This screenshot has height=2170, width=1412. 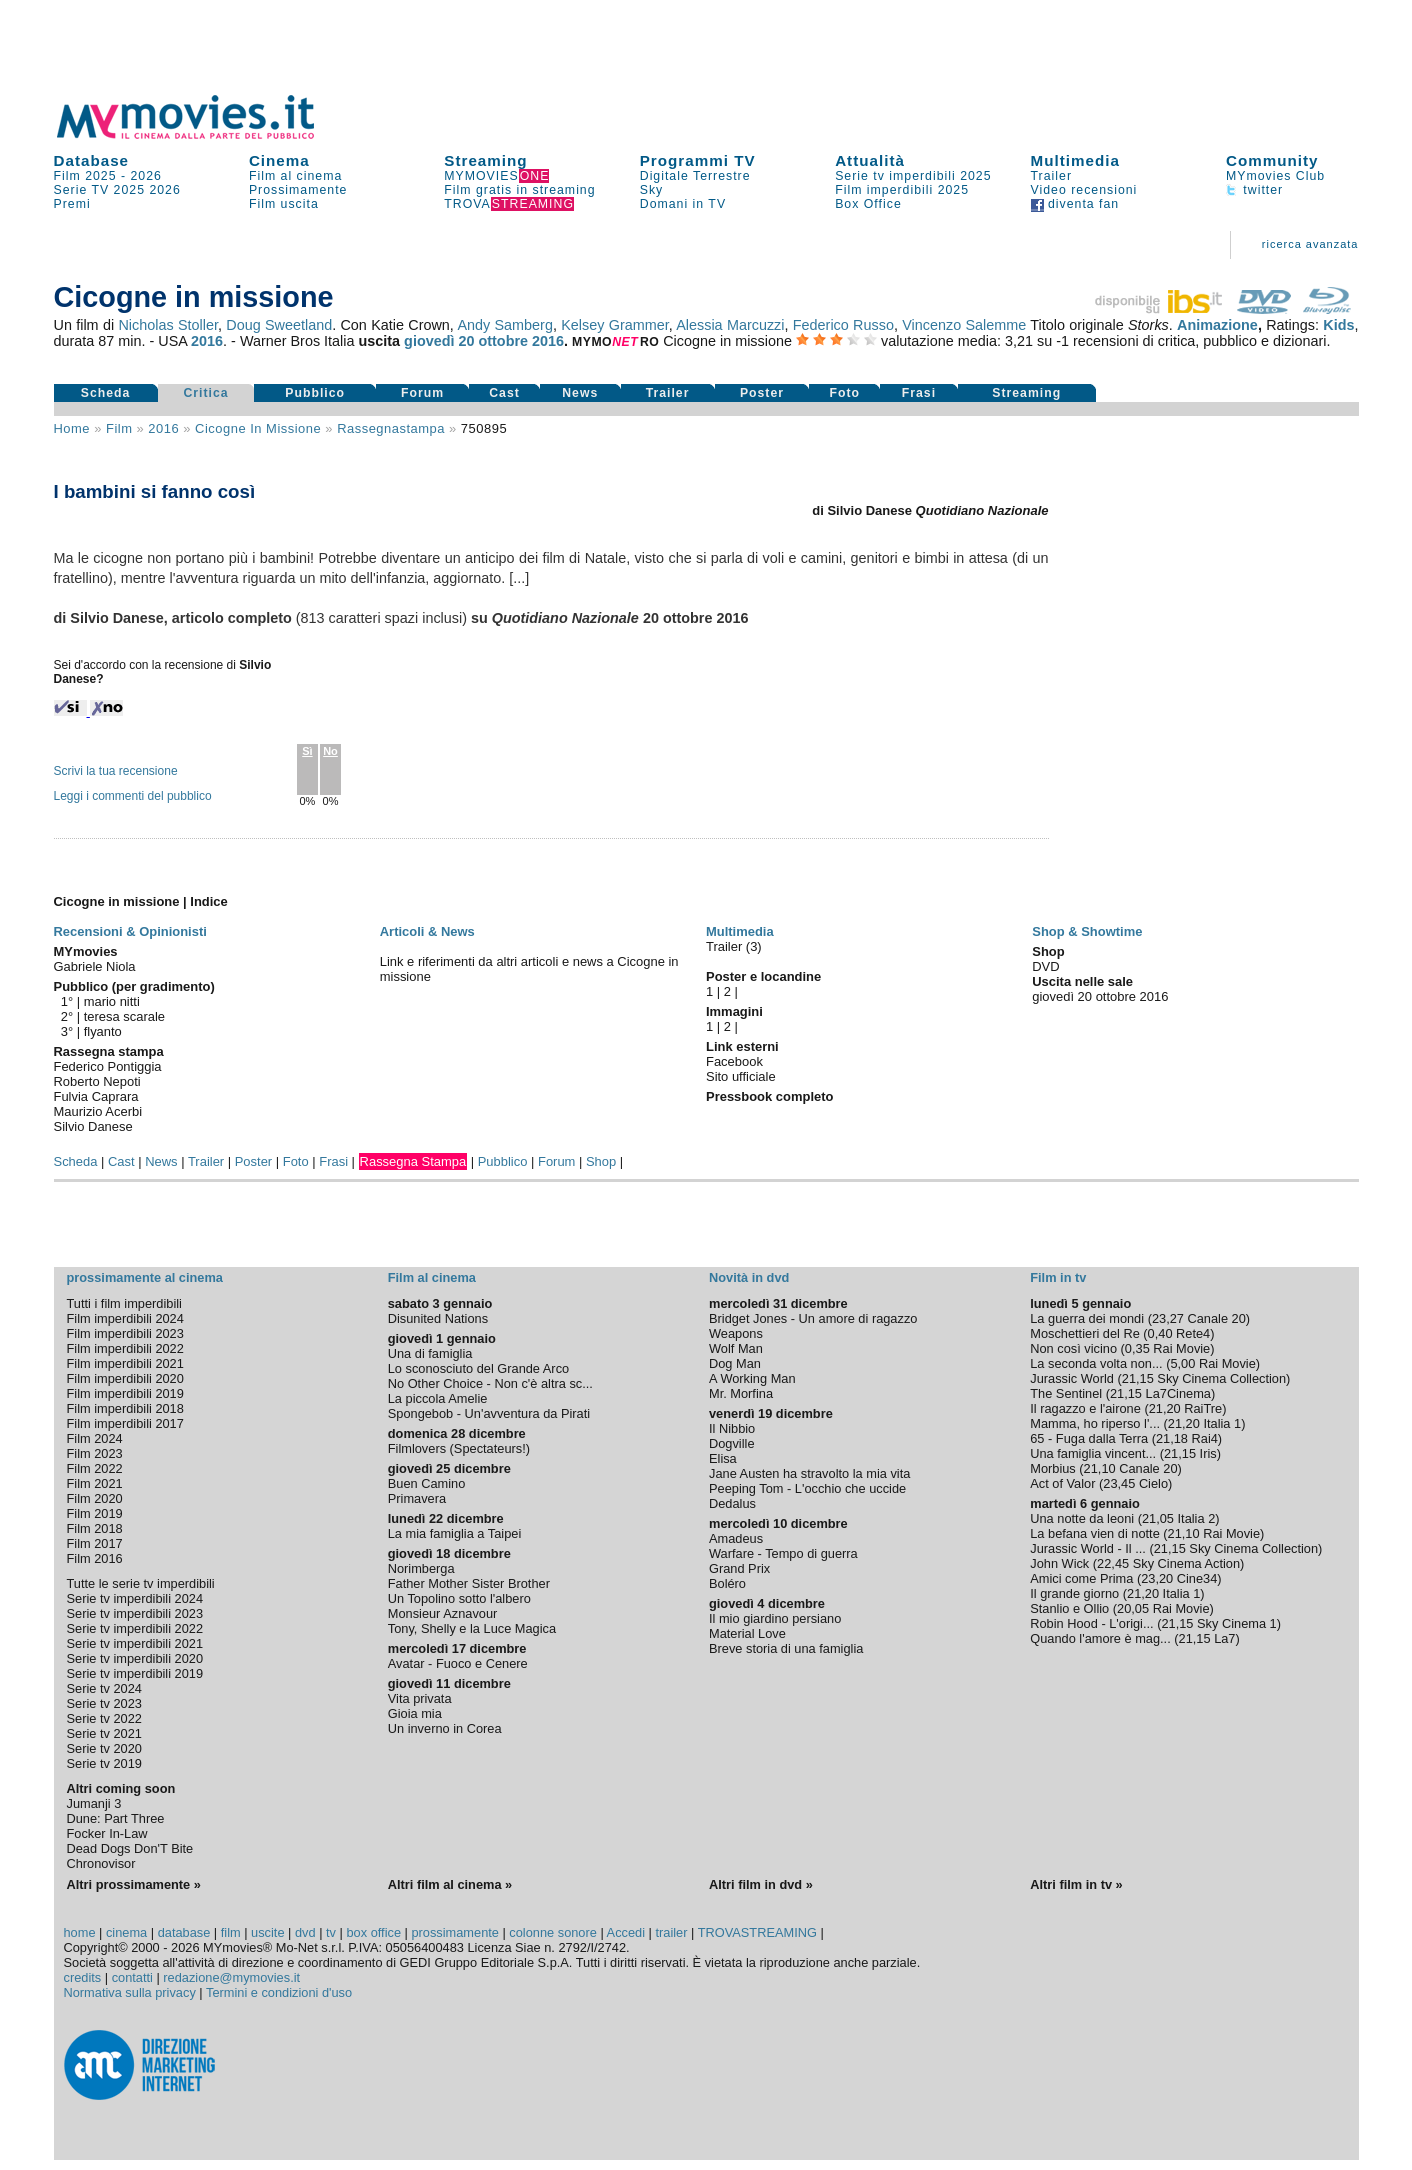 I want to click on Database, so click(x=92, y=160).